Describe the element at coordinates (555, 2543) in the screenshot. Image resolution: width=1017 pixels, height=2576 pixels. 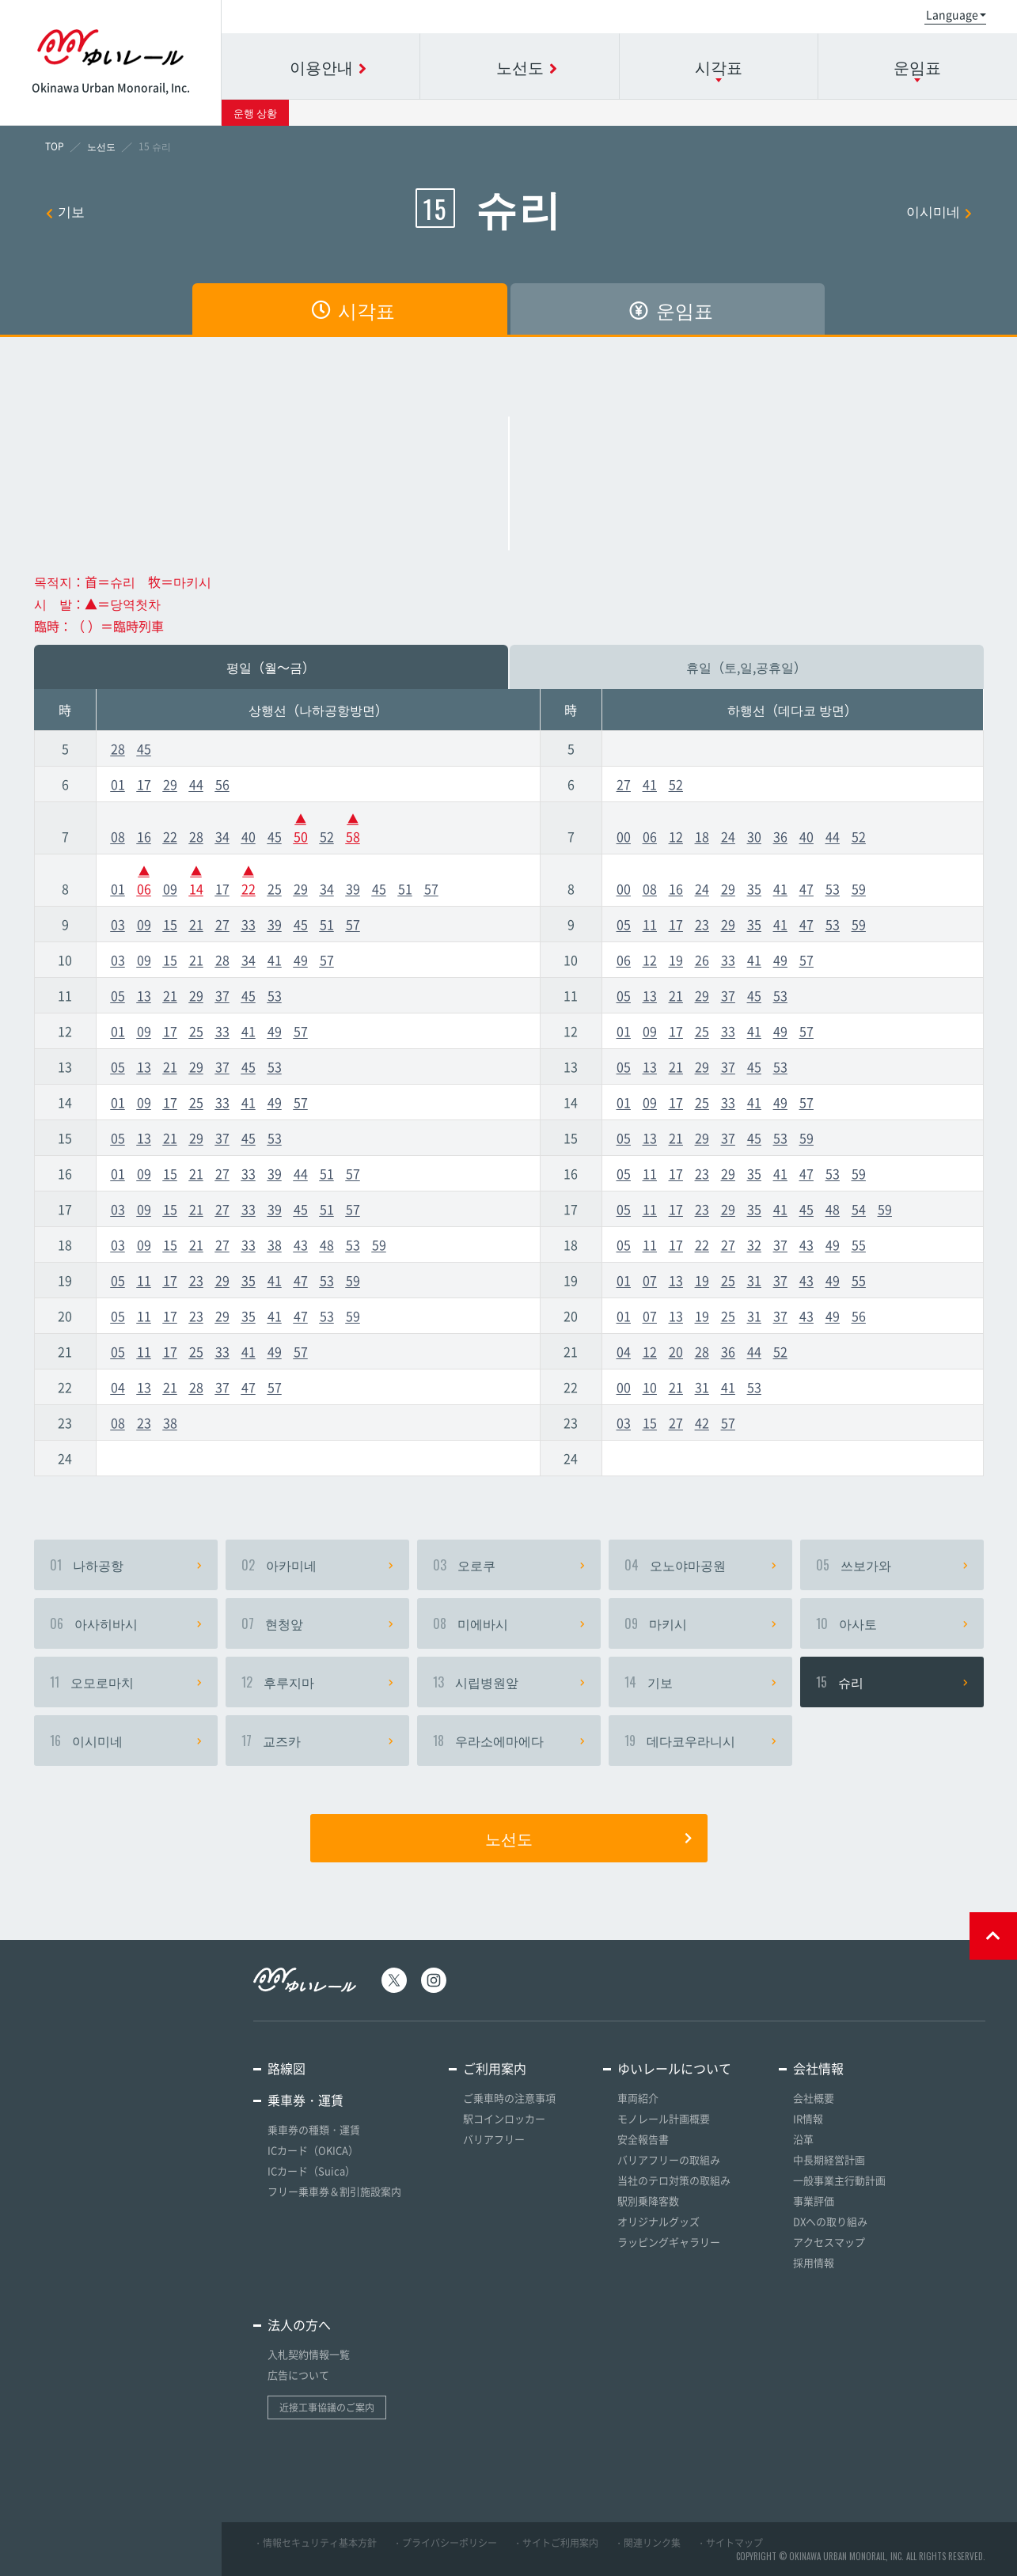
I see `・サイトご利用案内` at that location.